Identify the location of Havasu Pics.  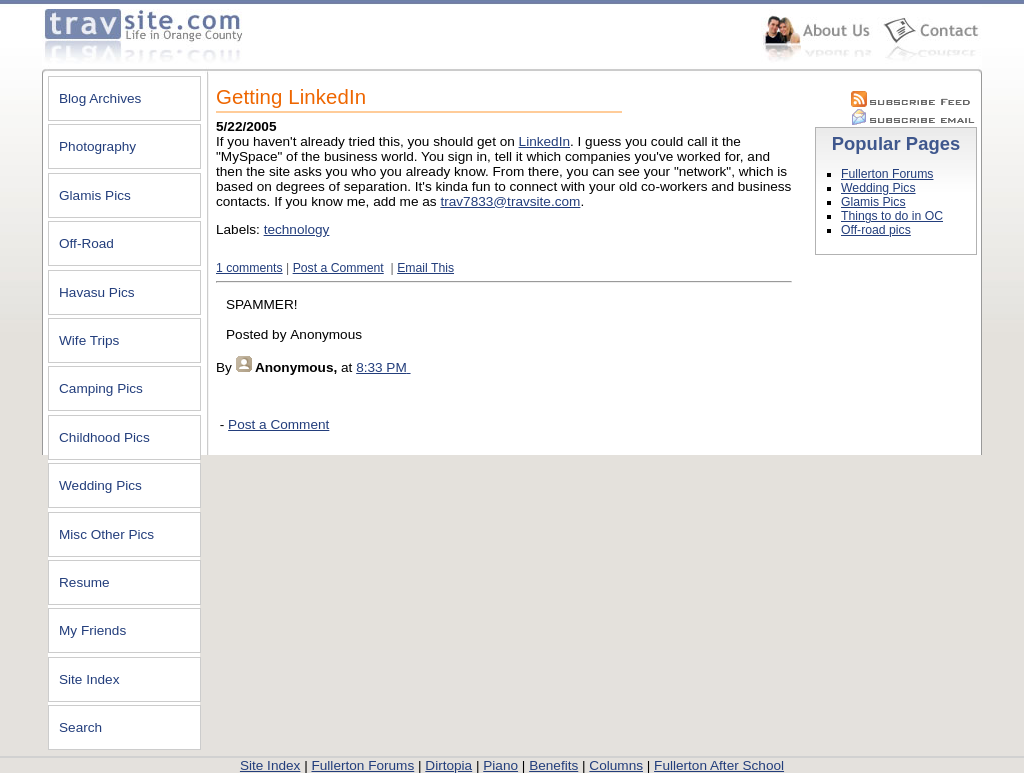
(97, 292).